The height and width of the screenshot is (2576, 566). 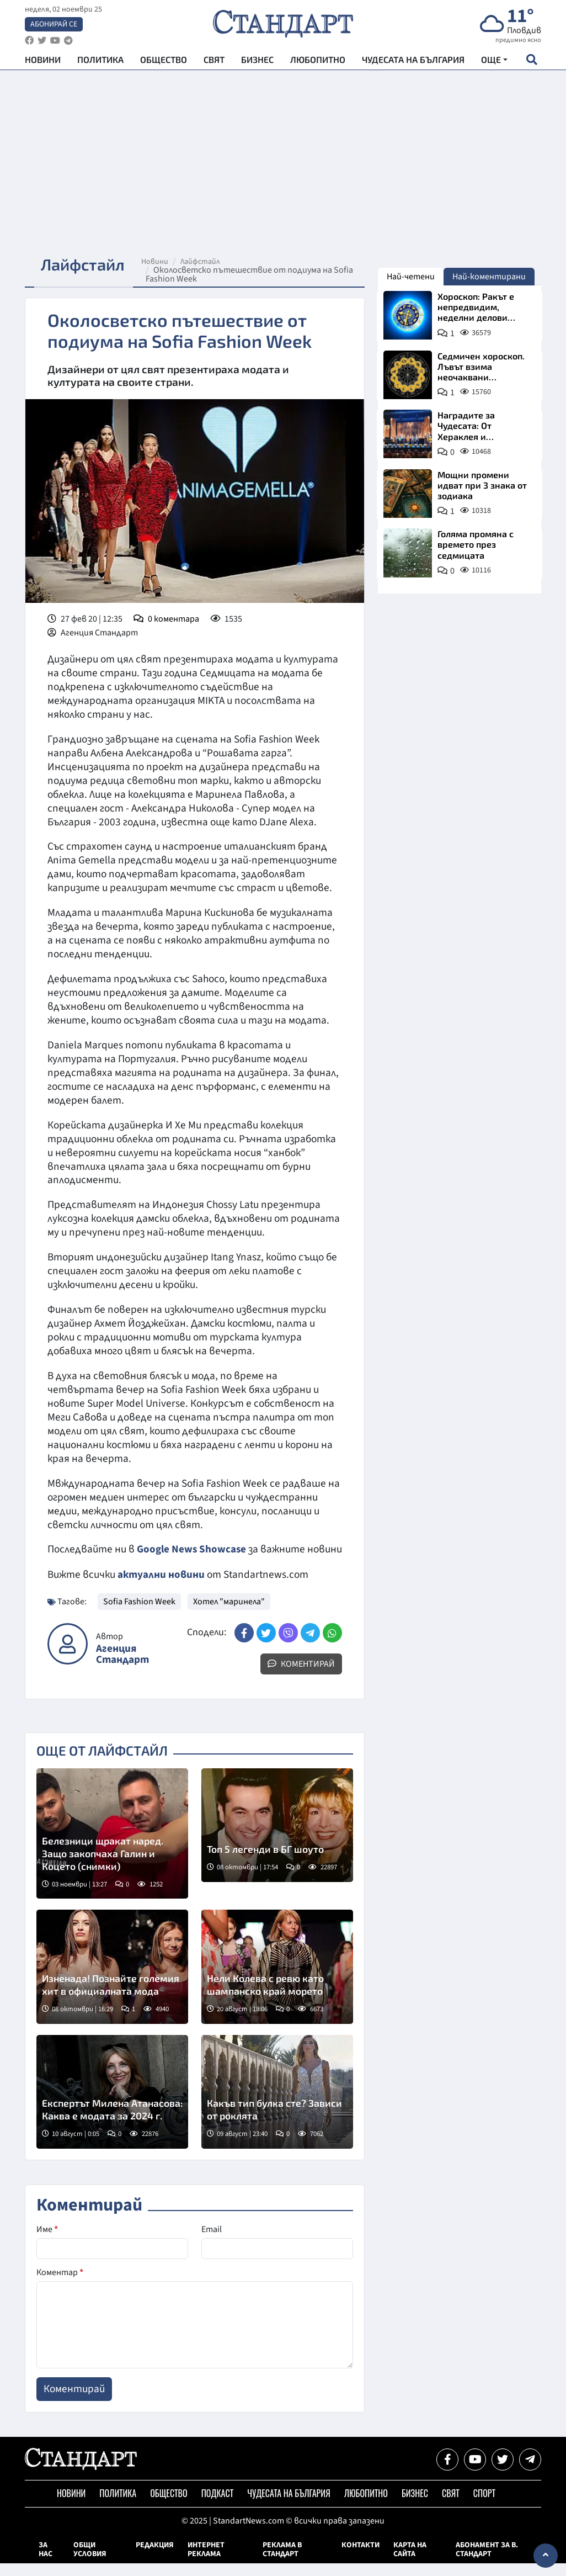 What do you see at coordinates (155, 2557) in the screenshot?
I see `Редакция` at bounding box center [155, 2557].